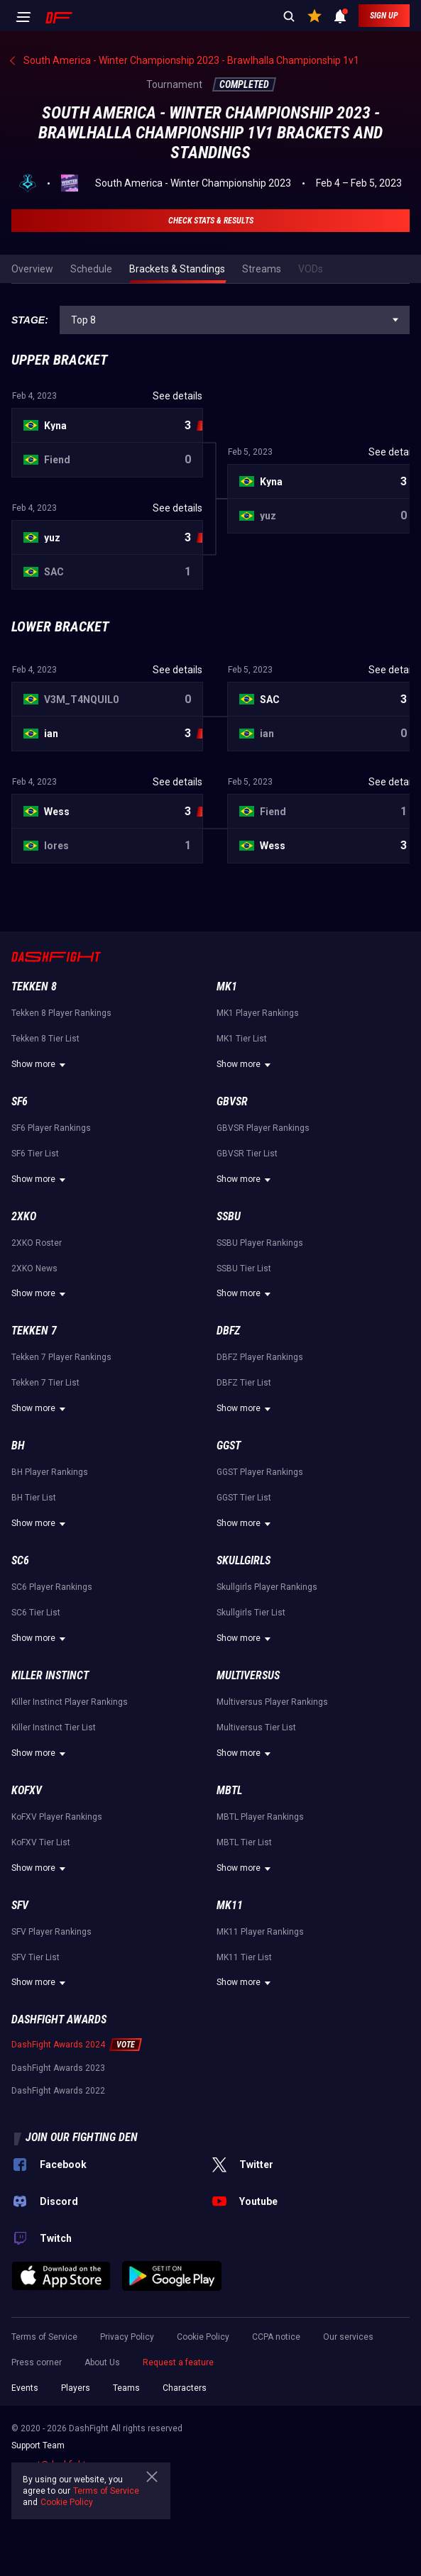 The image size is (421, 2576). What do you see at coordinates (58, 2045) in the screenshot?
I see `DashFight Awards 2024` at bounding box center [58, 2045].